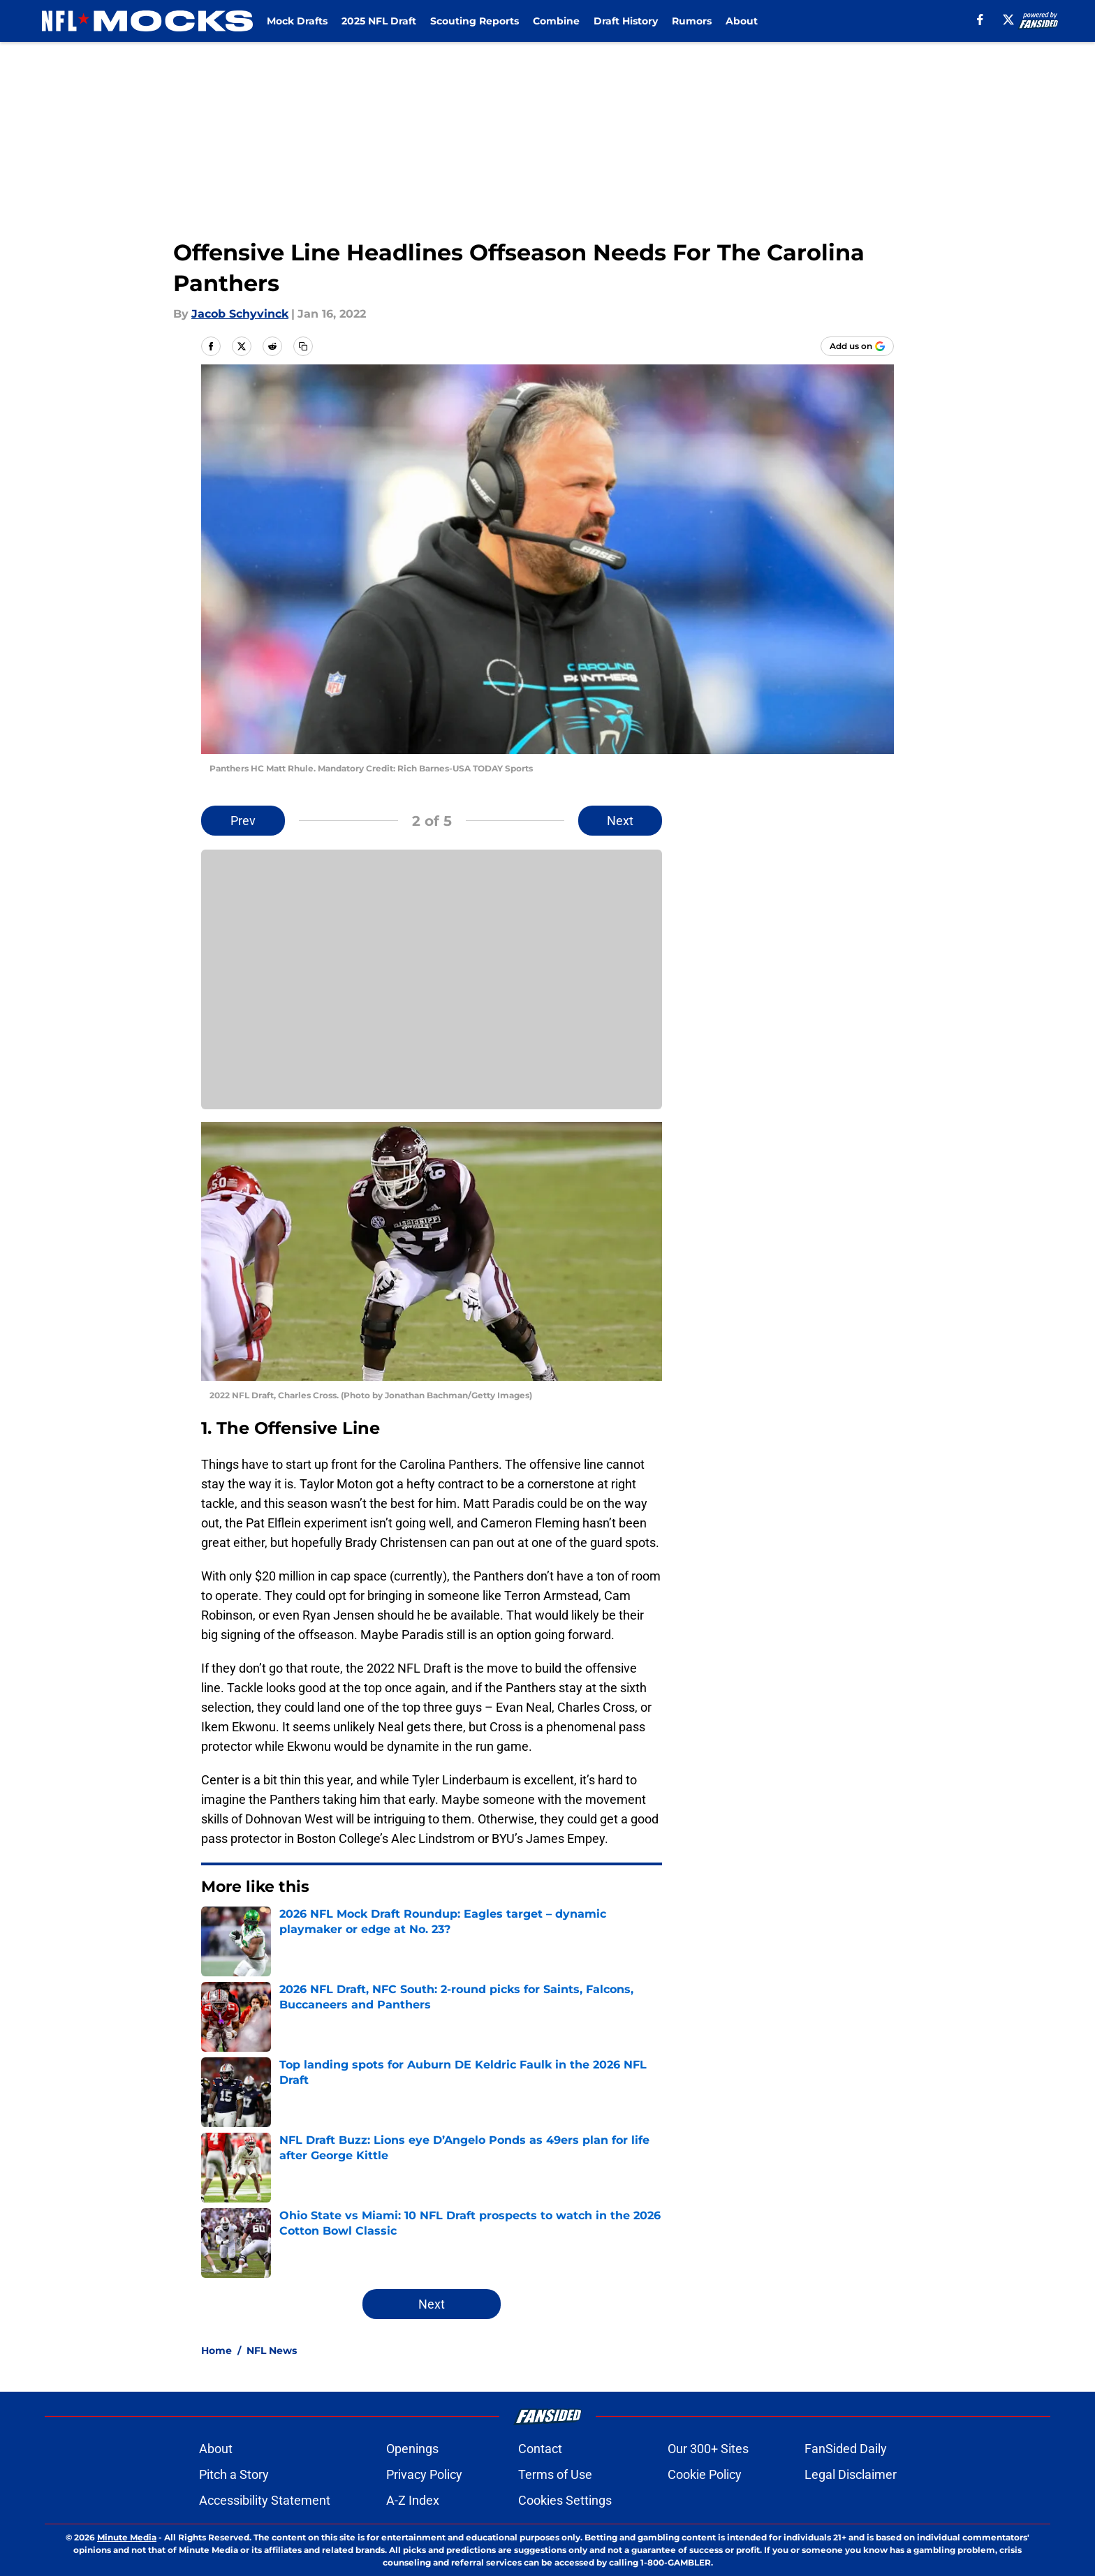 Image resolution: width=1095 pixels, height=2576 pixels. I want to click on Accessibility Statement, so click(264, 2500).